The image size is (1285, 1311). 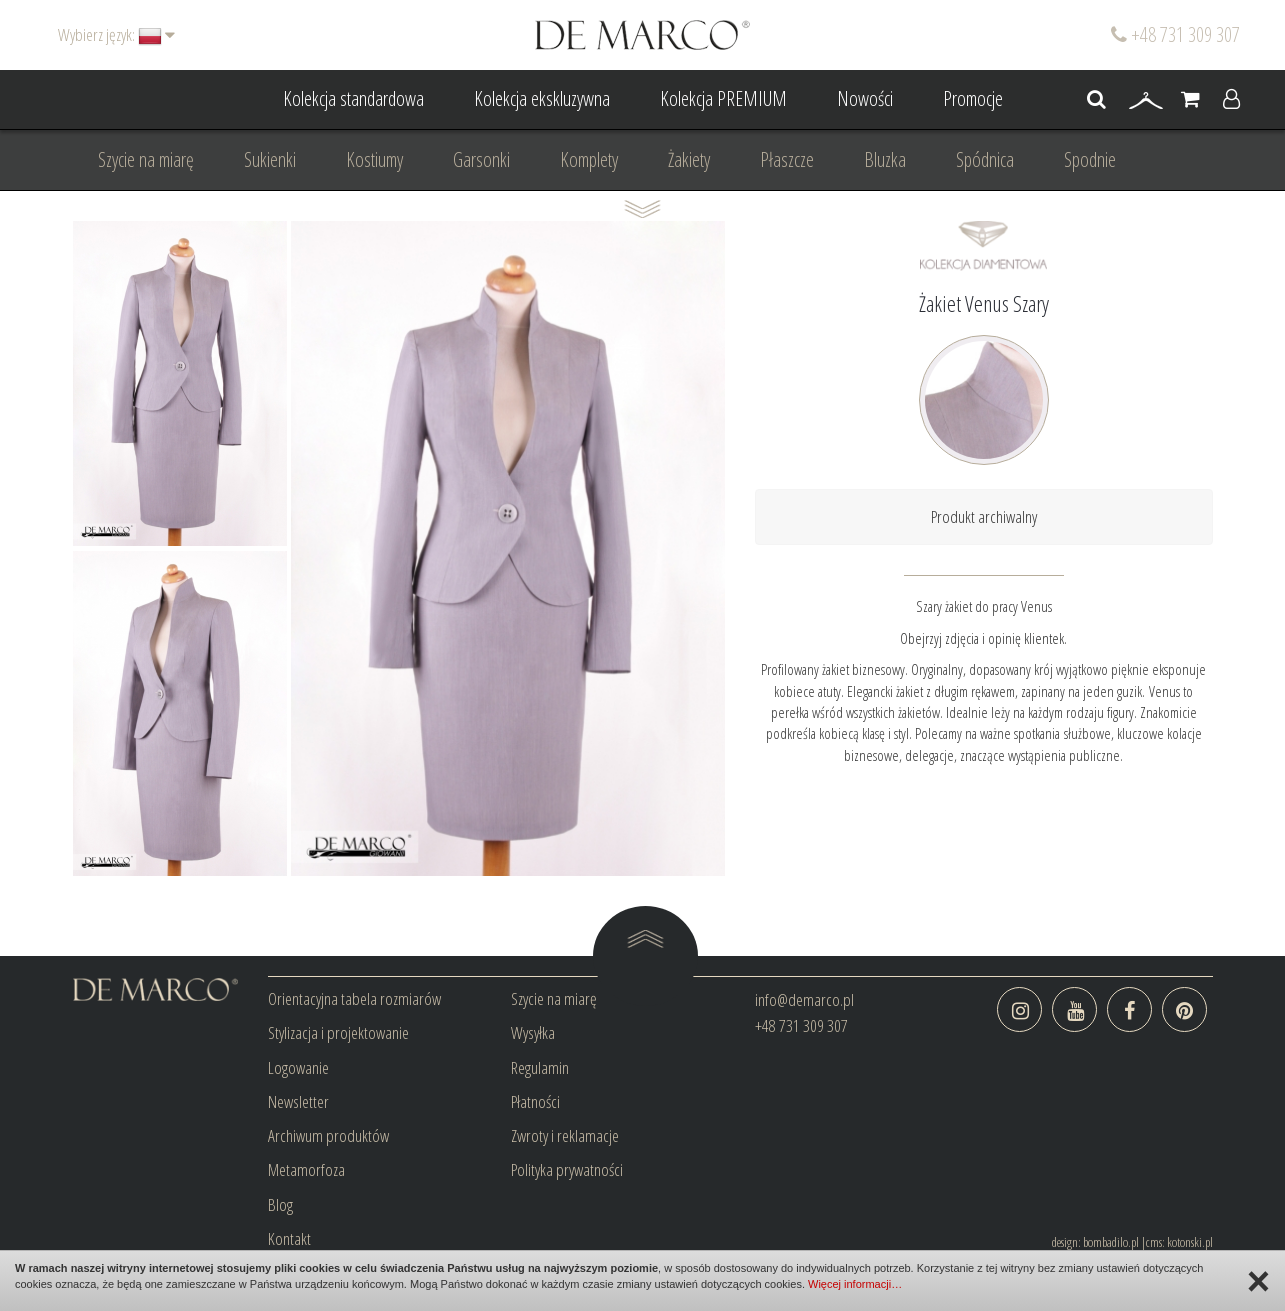 What do you see at coordinates (985, 159) in the screenshot?
I see `Spódnica` at bounding box center [985, 159].